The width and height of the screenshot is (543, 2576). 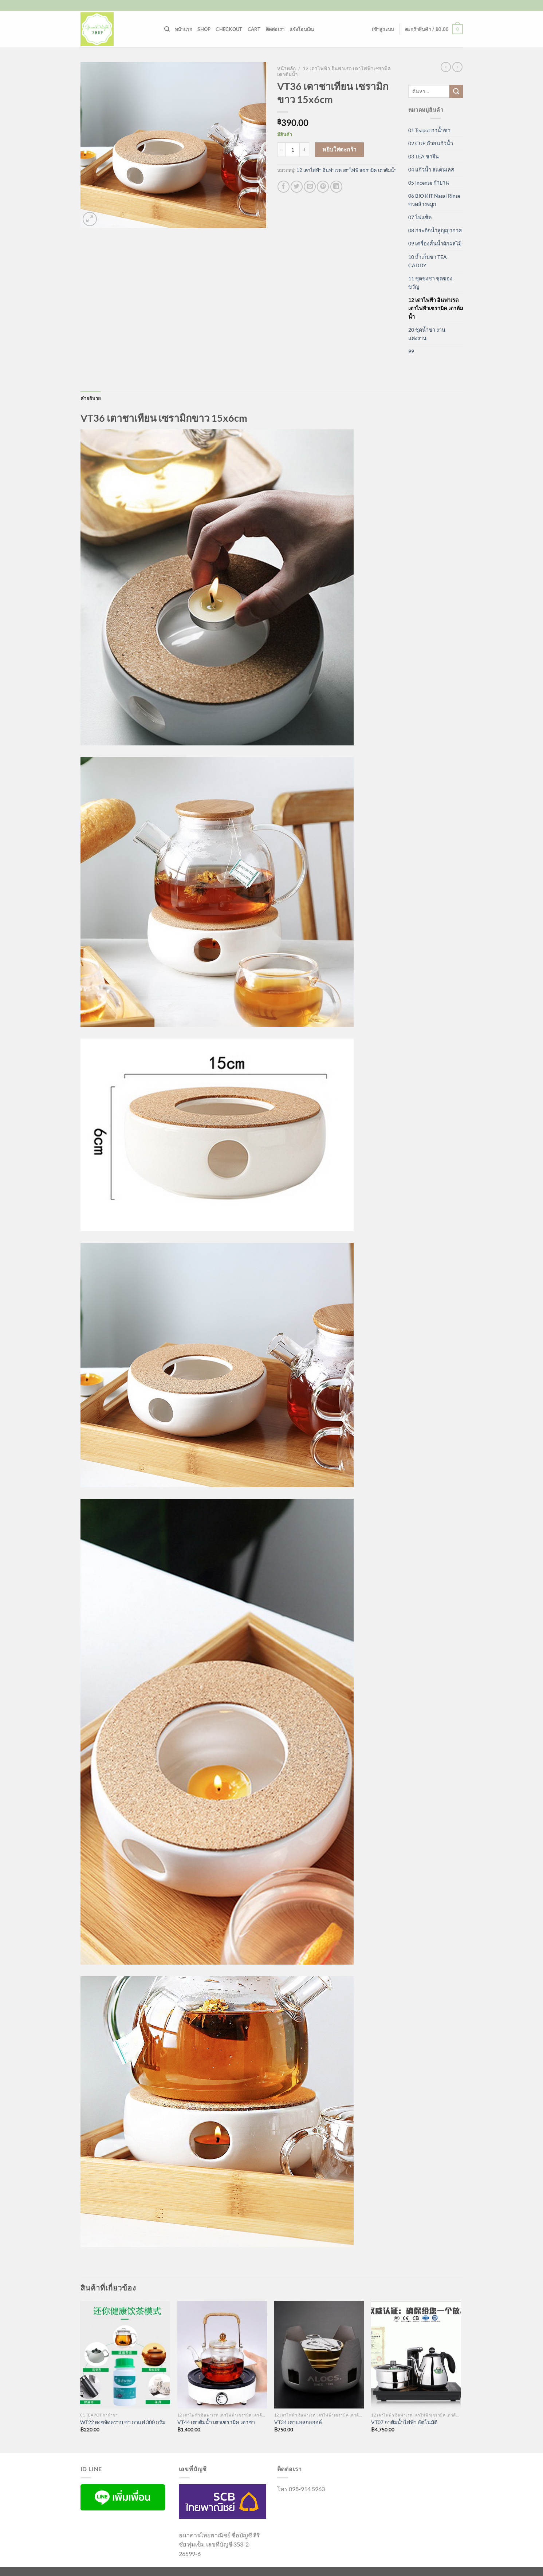 I want to click on [ค้นหา], so click(x=167, y=29).